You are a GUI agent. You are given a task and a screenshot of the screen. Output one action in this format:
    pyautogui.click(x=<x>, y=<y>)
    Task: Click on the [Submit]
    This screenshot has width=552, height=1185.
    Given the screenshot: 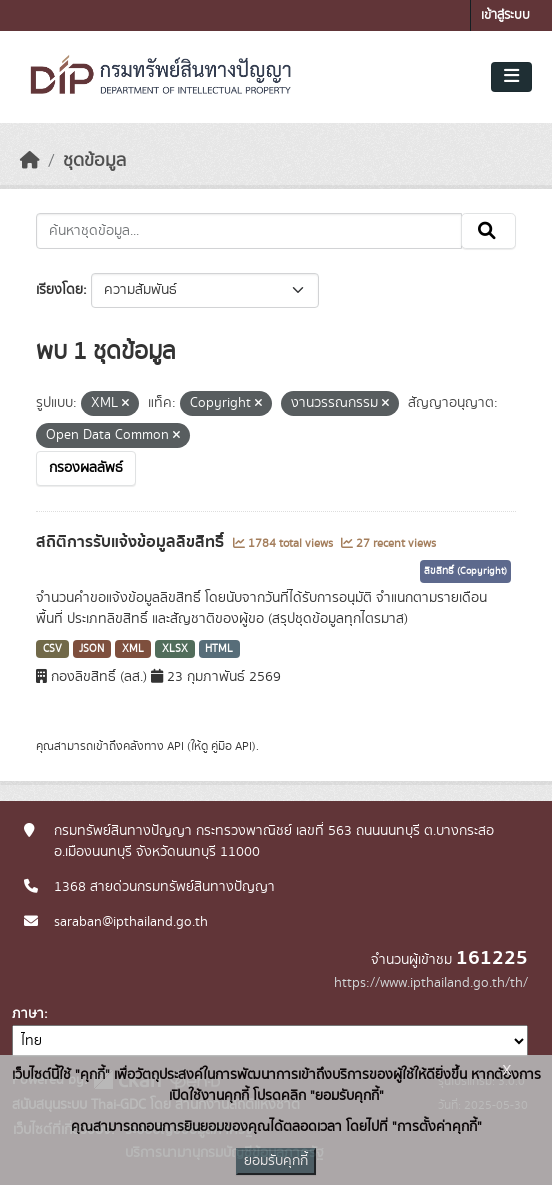 What is the action you would take?
    pyautogui.click(x=488, y=231)
    